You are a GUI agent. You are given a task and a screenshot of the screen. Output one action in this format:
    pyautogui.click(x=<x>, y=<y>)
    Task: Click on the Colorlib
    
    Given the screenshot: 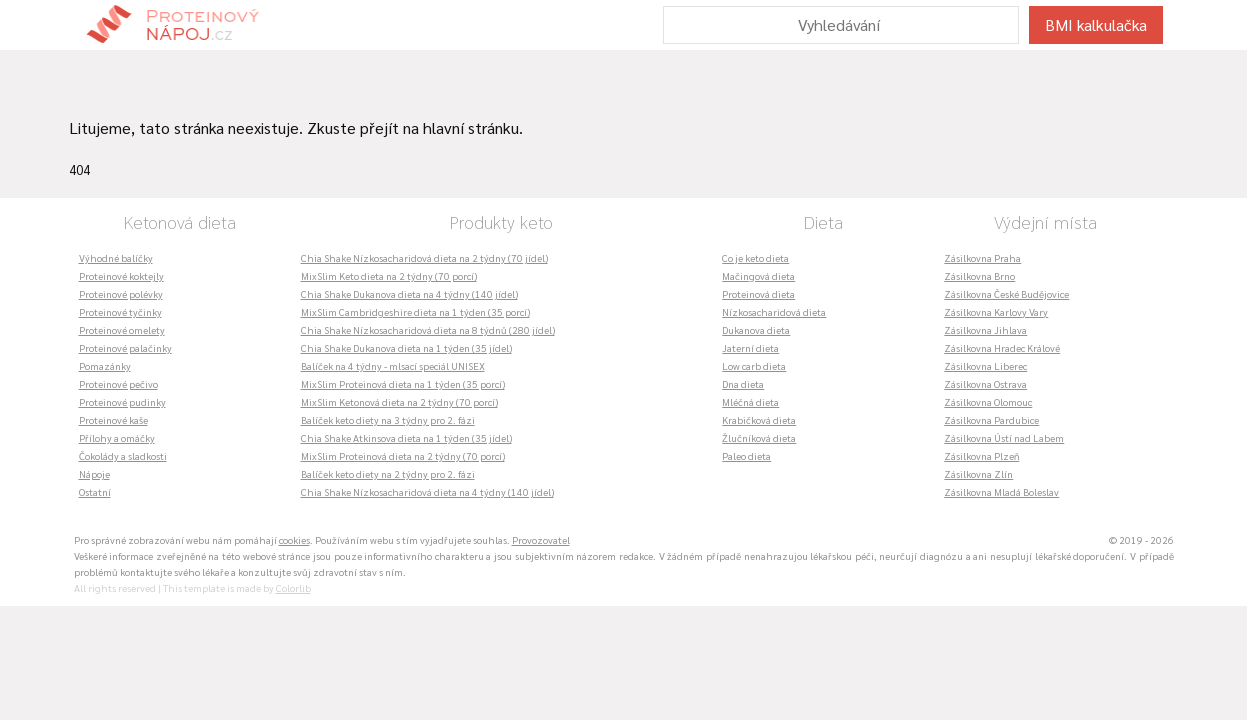 What is the action you would take?
    pyautogui.click(x=293, y=587)
    